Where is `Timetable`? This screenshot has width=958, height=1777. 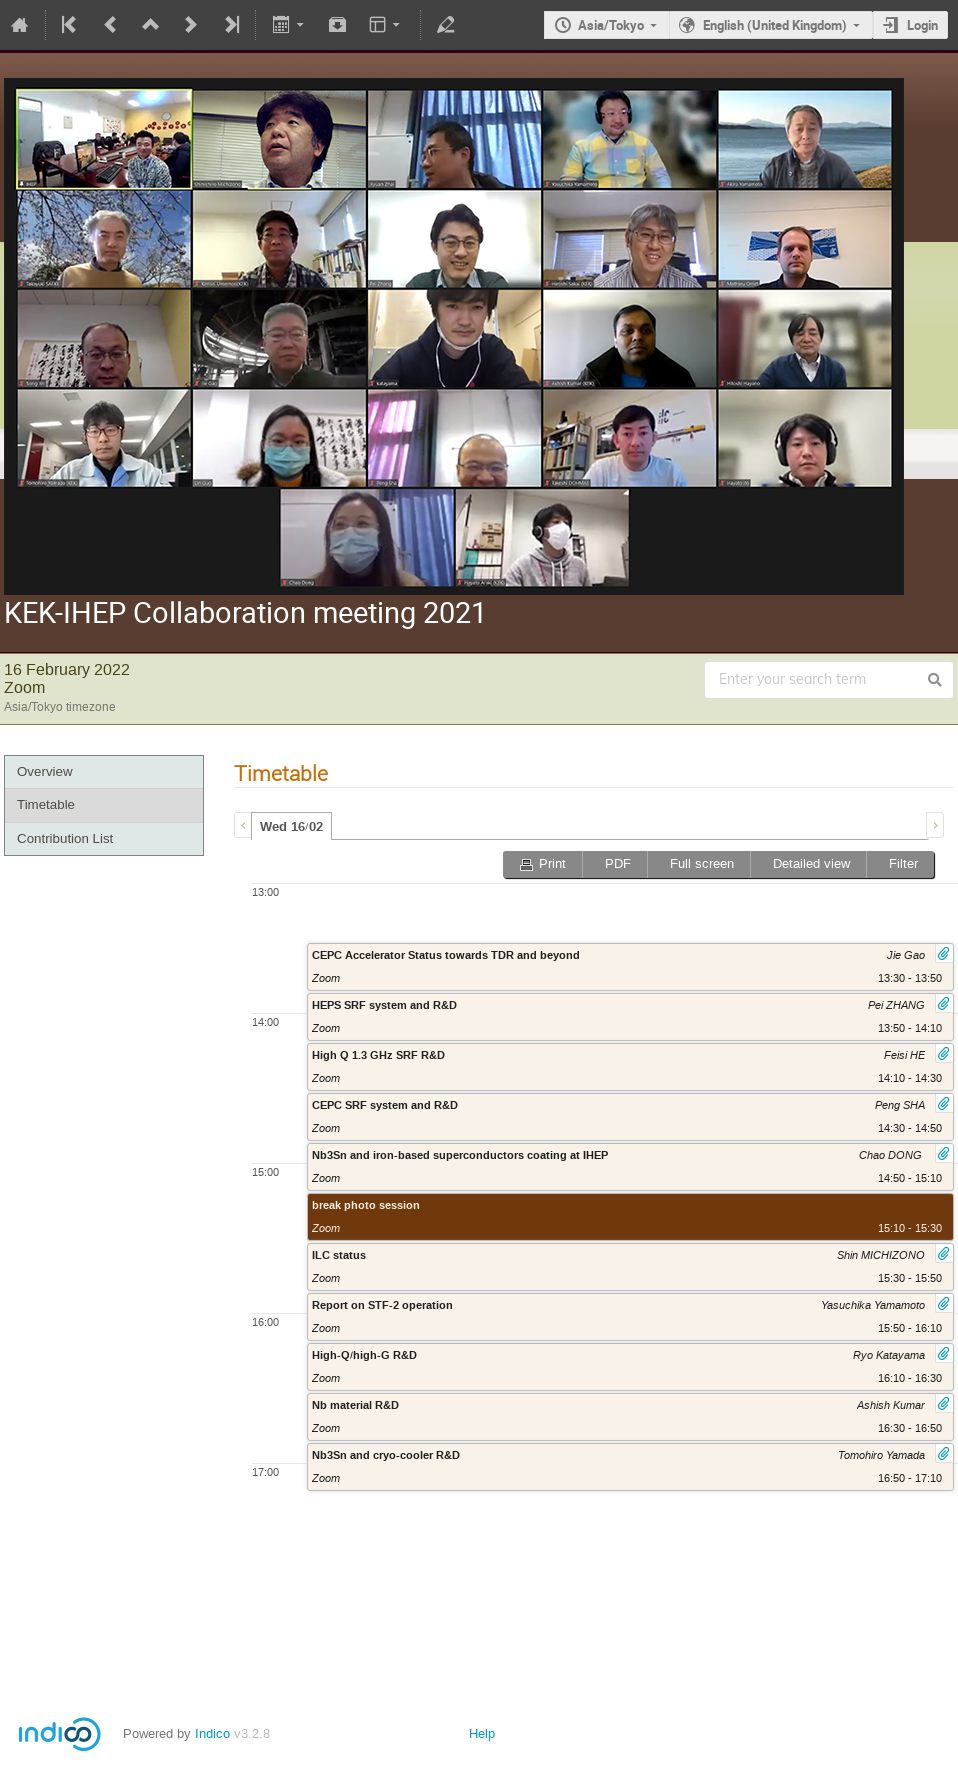
Timetable is located at coordinates (46, 804).